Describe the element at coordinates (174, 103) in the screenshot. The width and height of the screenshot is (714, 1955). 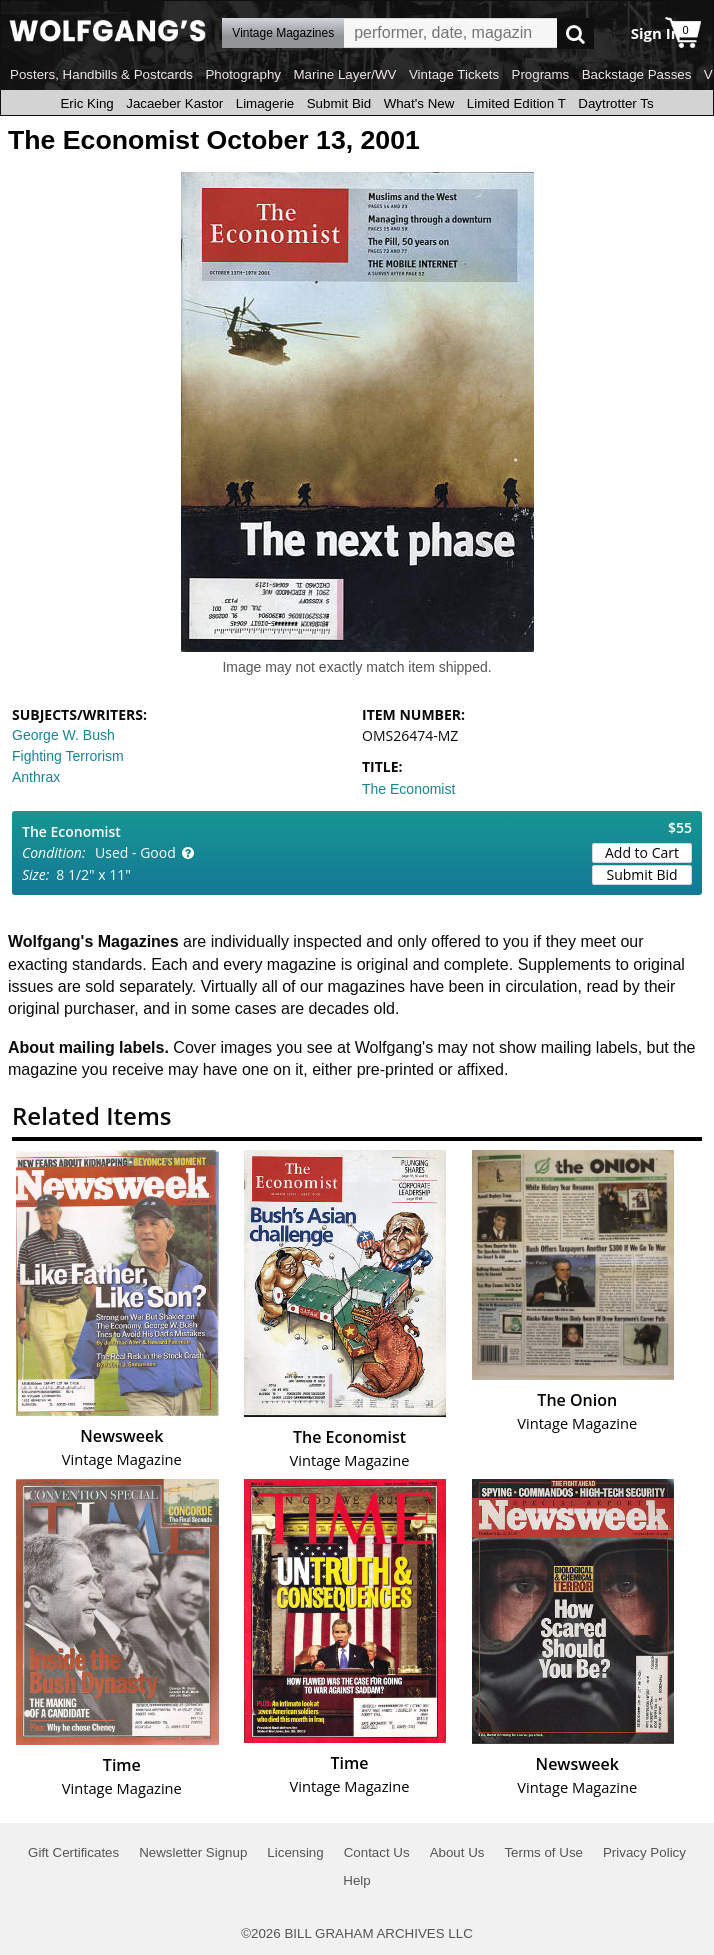
I see `Jacaeber Kastor` at that location.